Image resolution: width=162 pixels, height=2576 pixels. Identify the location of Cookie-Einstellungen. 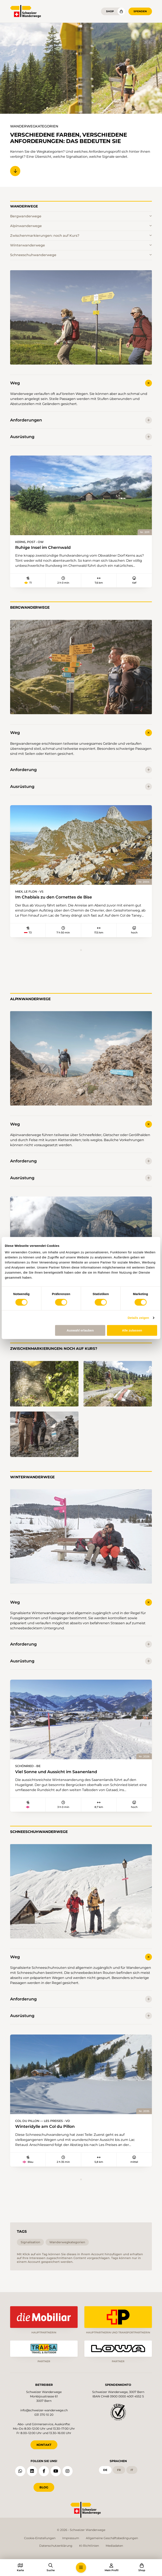
(39, 2538).